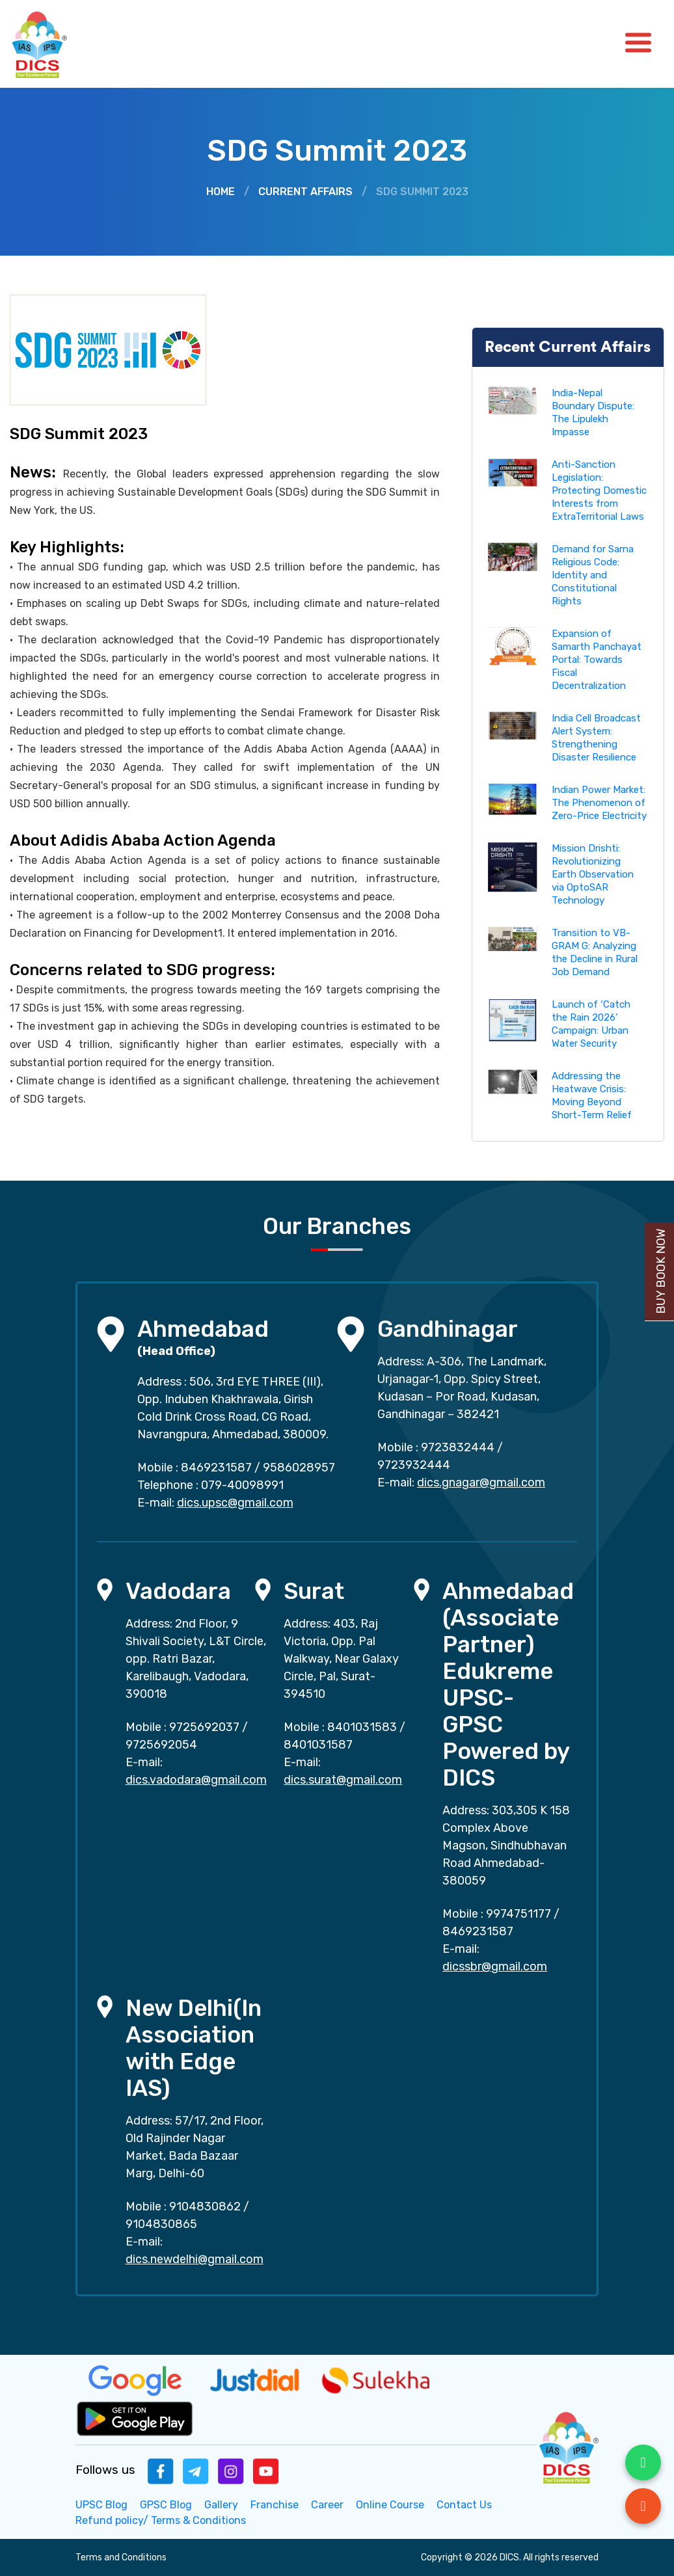 This screenshot has height=2576, width=674. I want to click on Expansion of Samarth Panchayat Portal: Towards Fiscal Decentralization, so click(596, 659).